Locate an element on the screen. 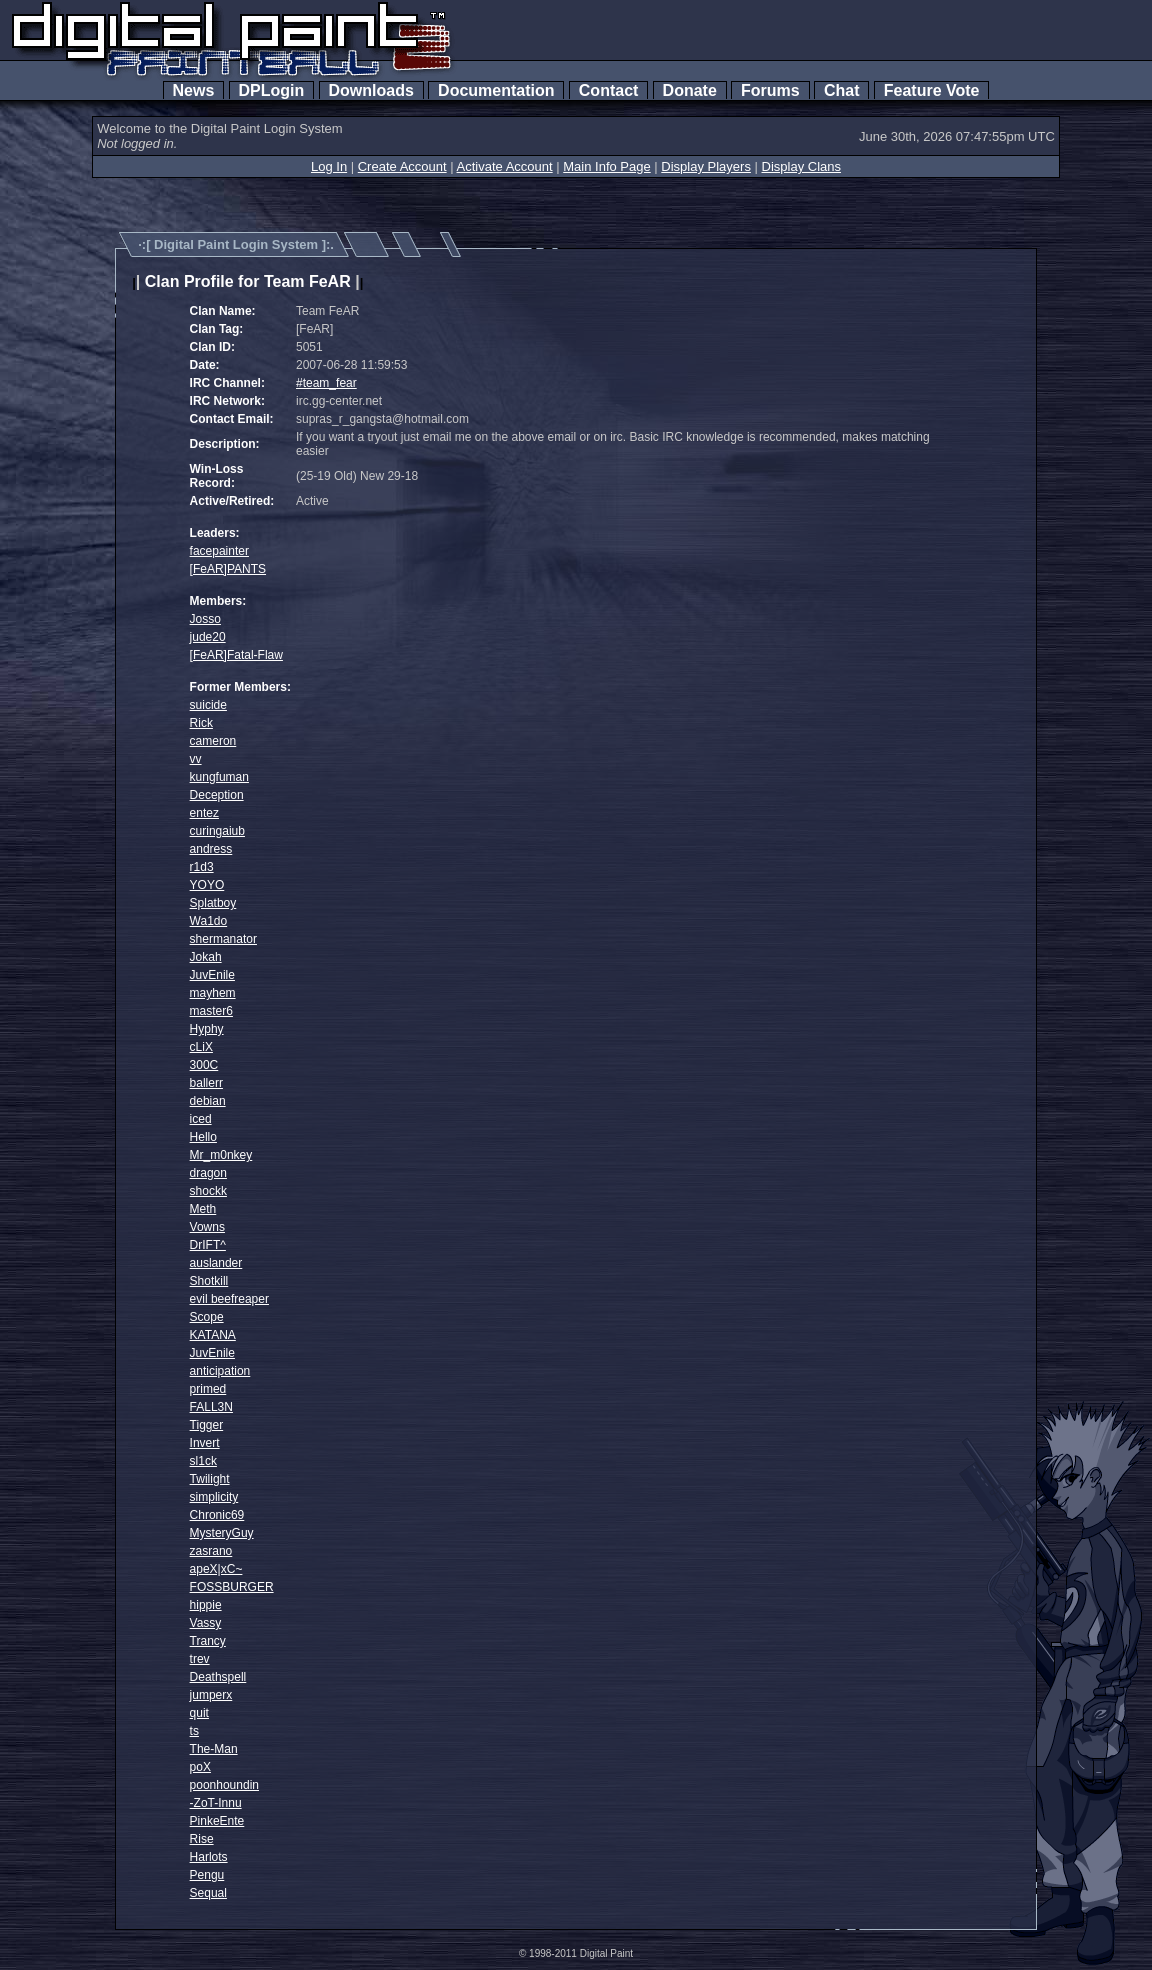 The width and height of the screenshot is (1152, 1970). cameron is located at coordinates (213, 741).